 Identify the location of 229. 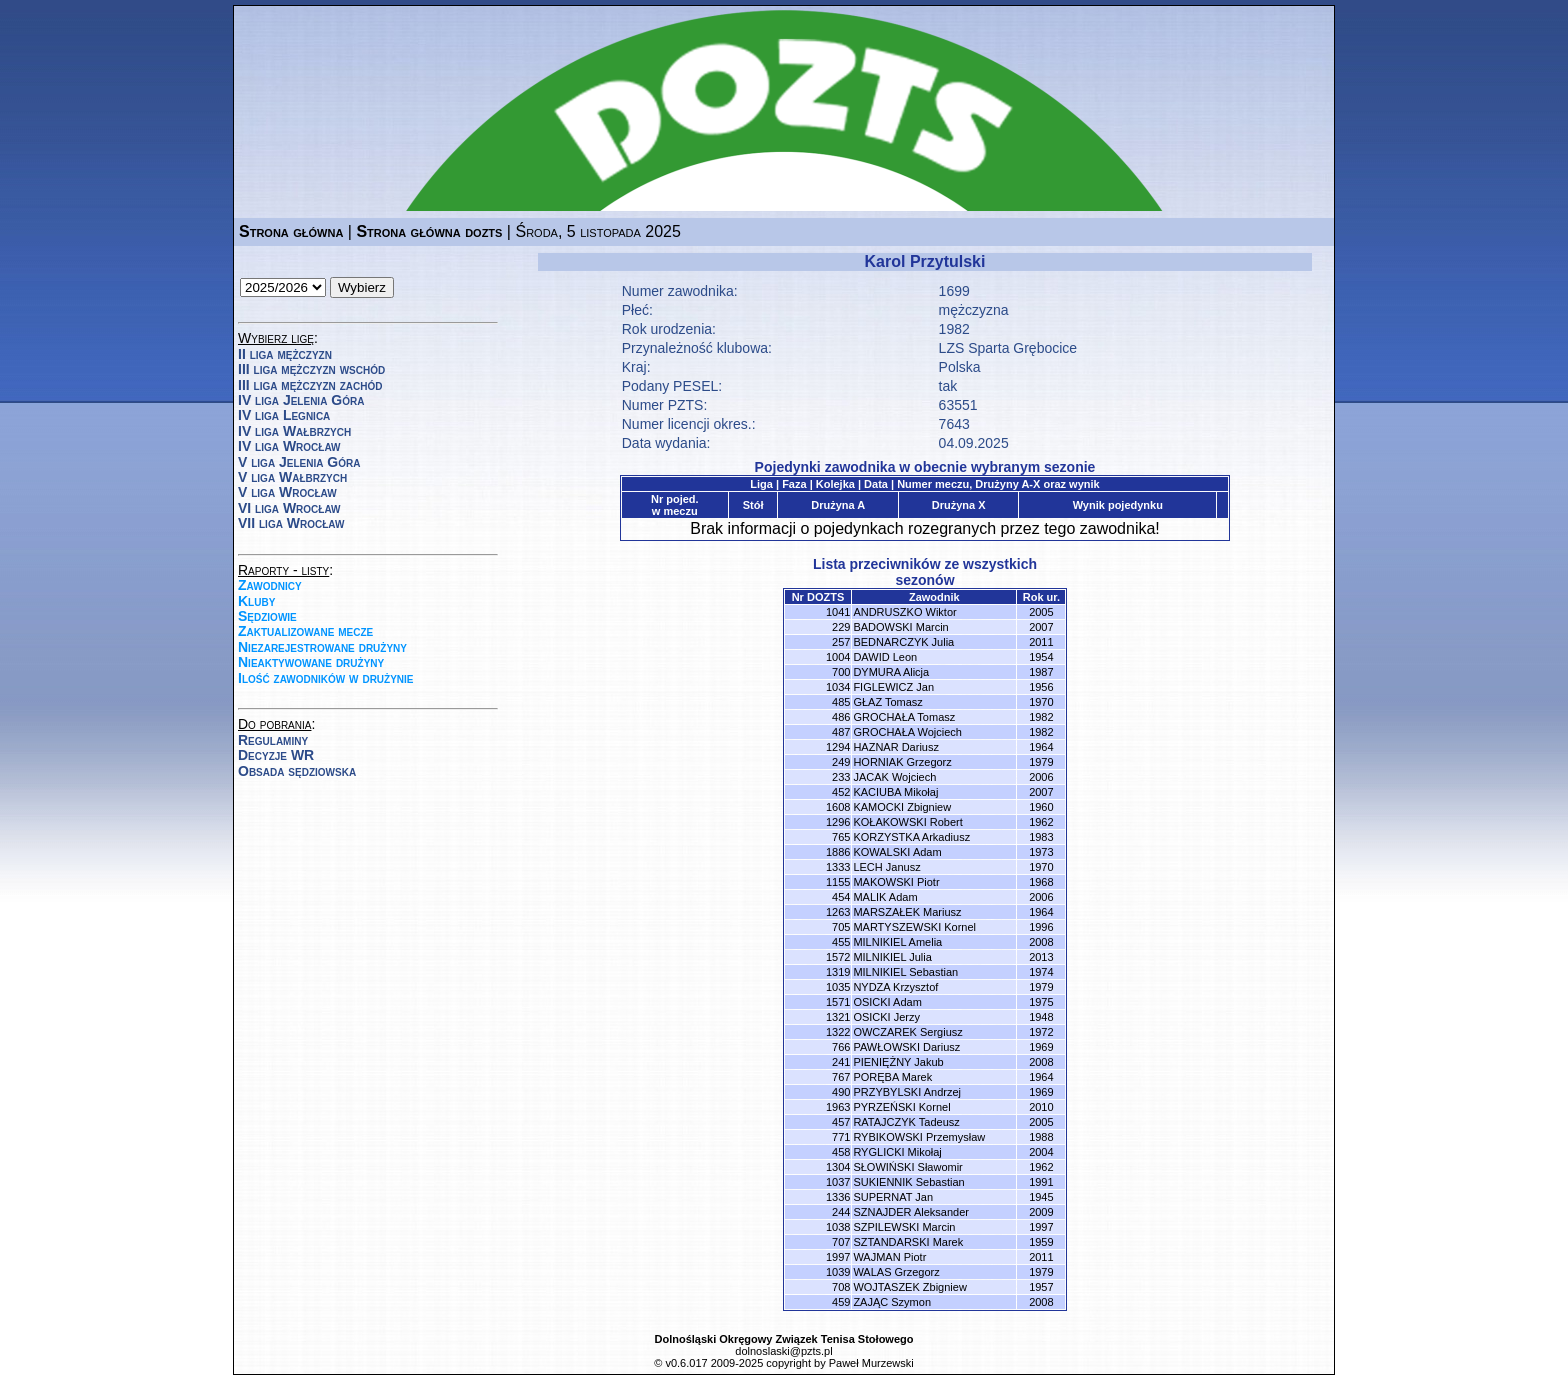
(841, 627).